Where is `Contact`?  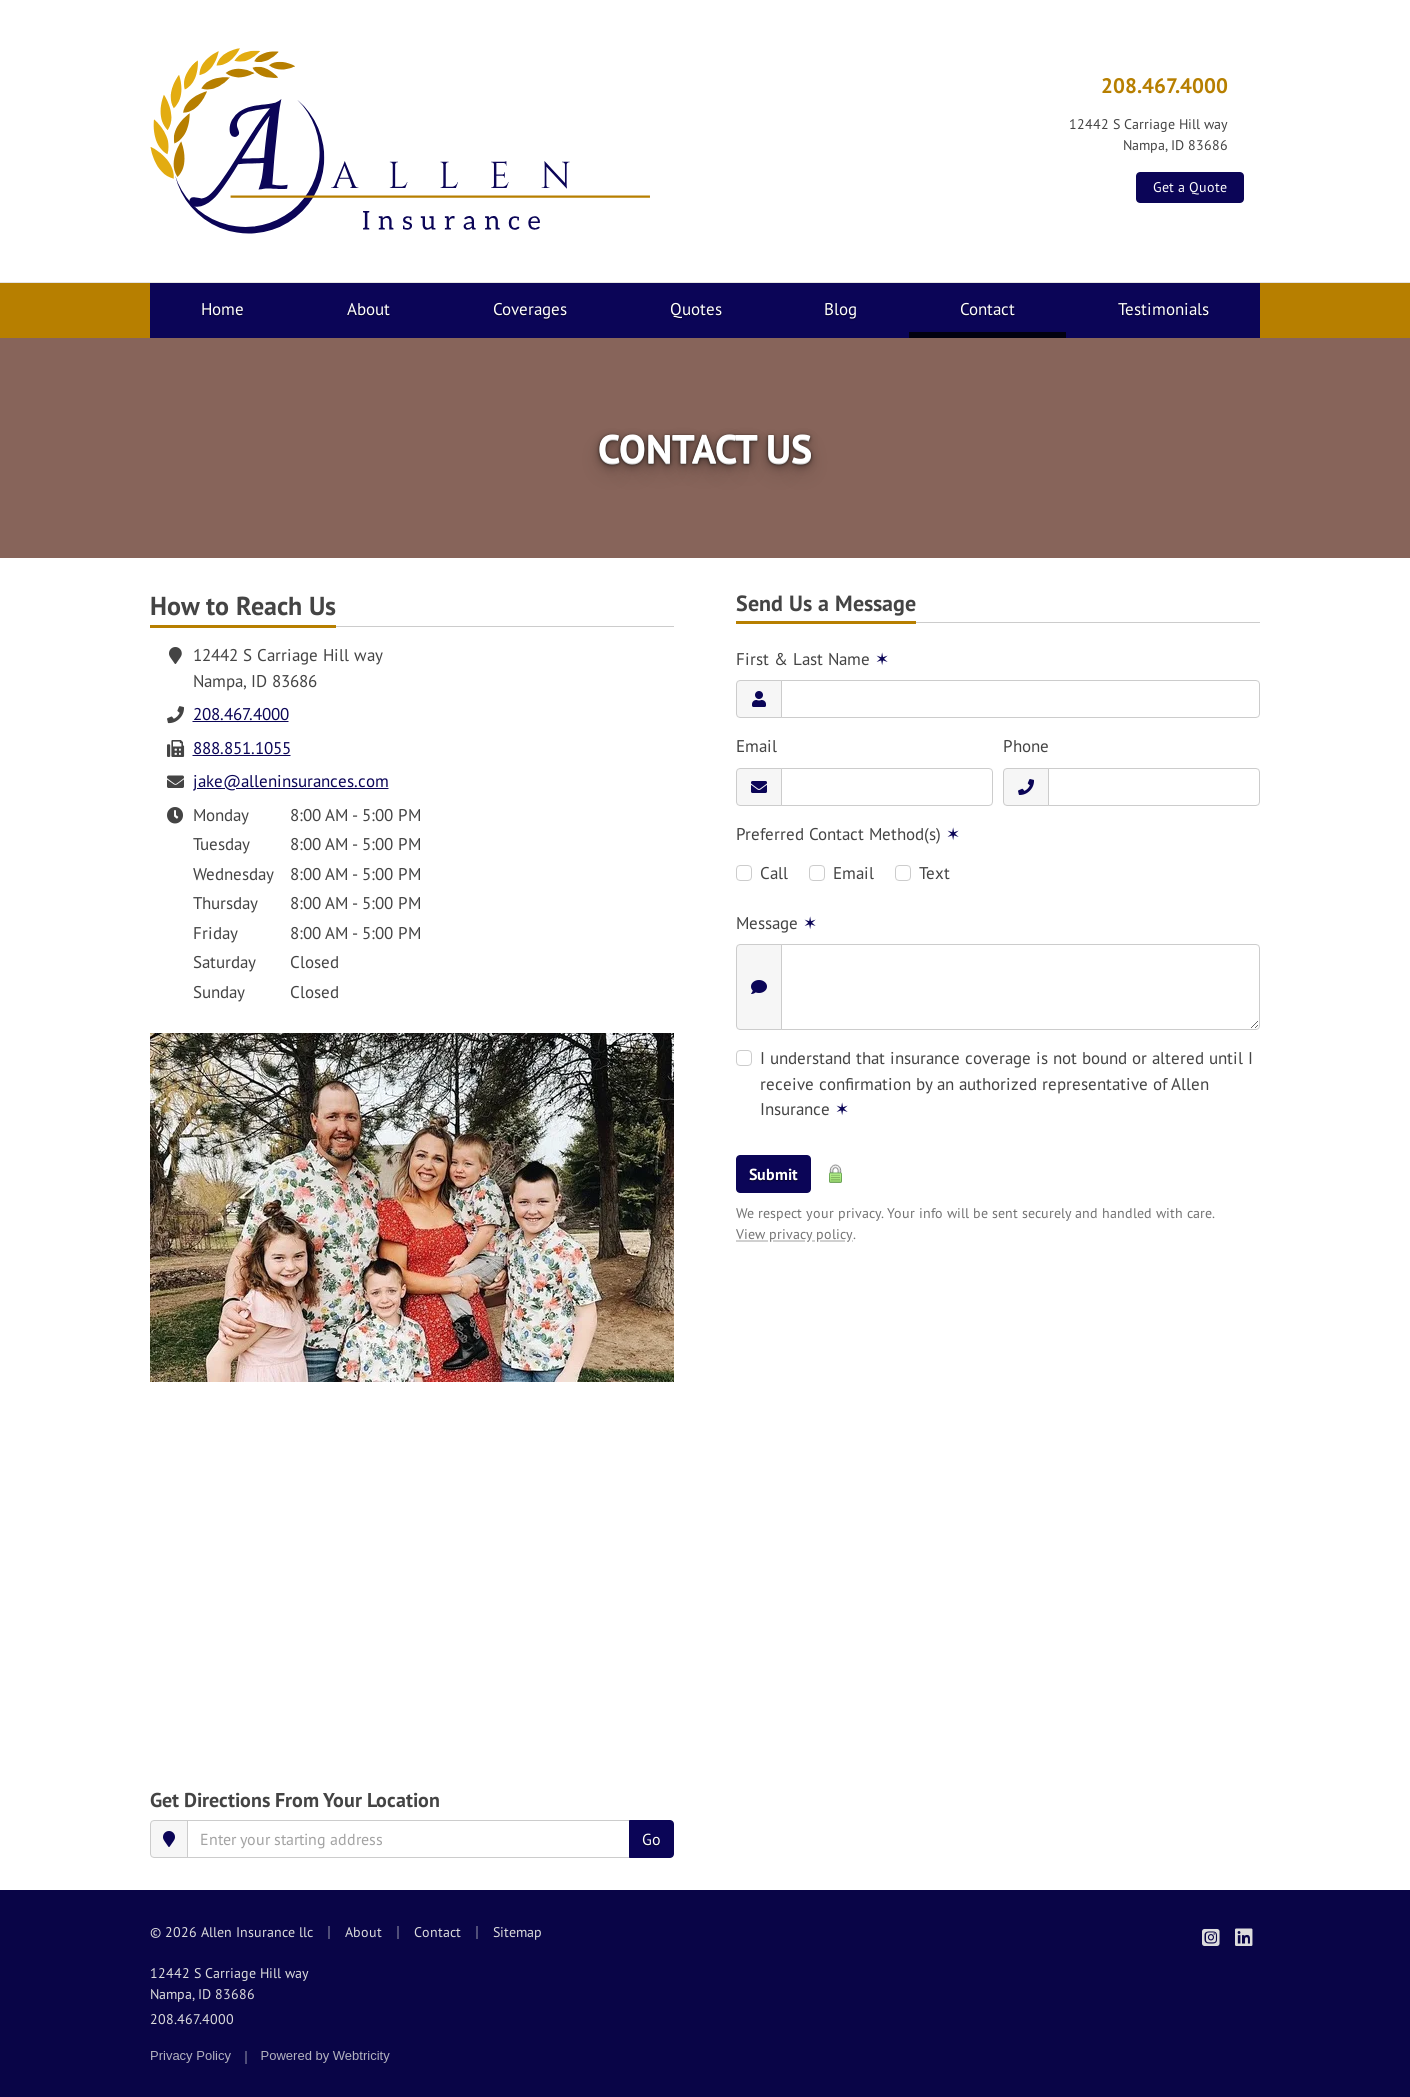
Contact is located at coordinates (1013, 308).